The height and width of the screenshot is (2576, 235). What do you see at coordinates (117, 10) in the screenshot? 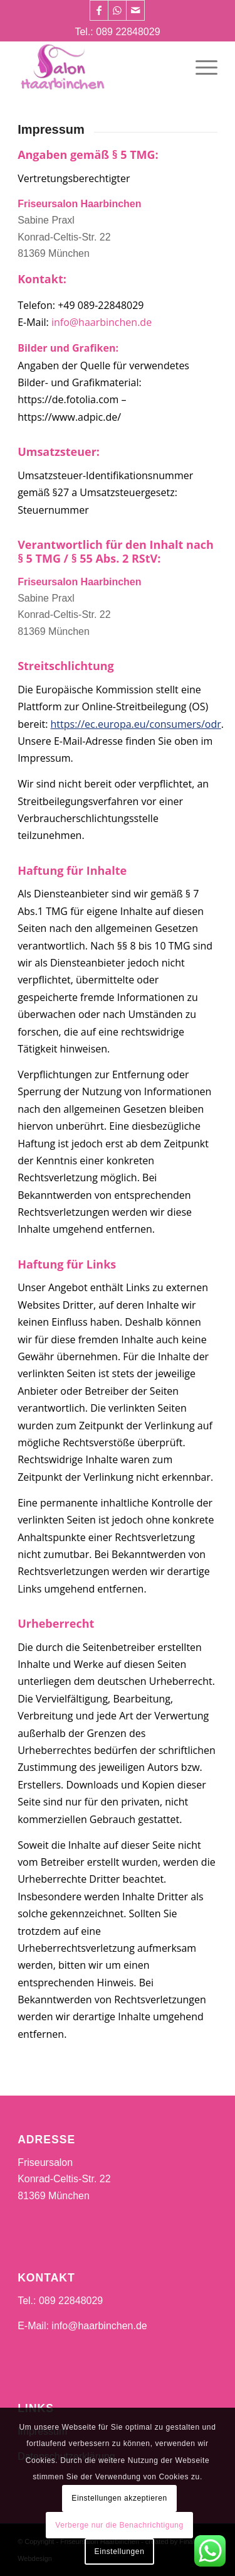
I see `[Link zu WhatsApp]` at bounding box center [117, 10].